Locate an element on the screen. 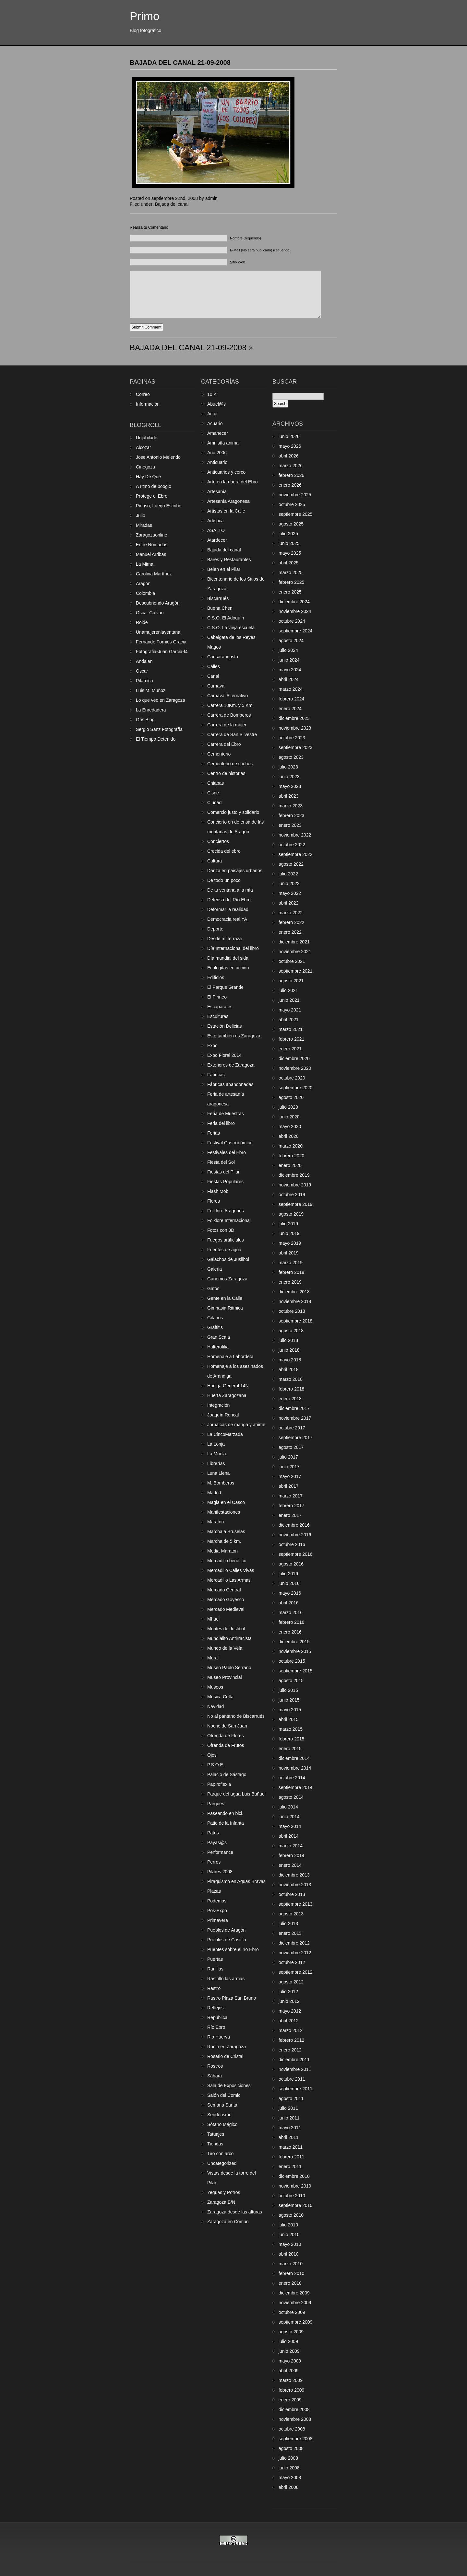 This screenshot has height=2576, width=467. febrero 2023 is located at coordinates (291, 815).